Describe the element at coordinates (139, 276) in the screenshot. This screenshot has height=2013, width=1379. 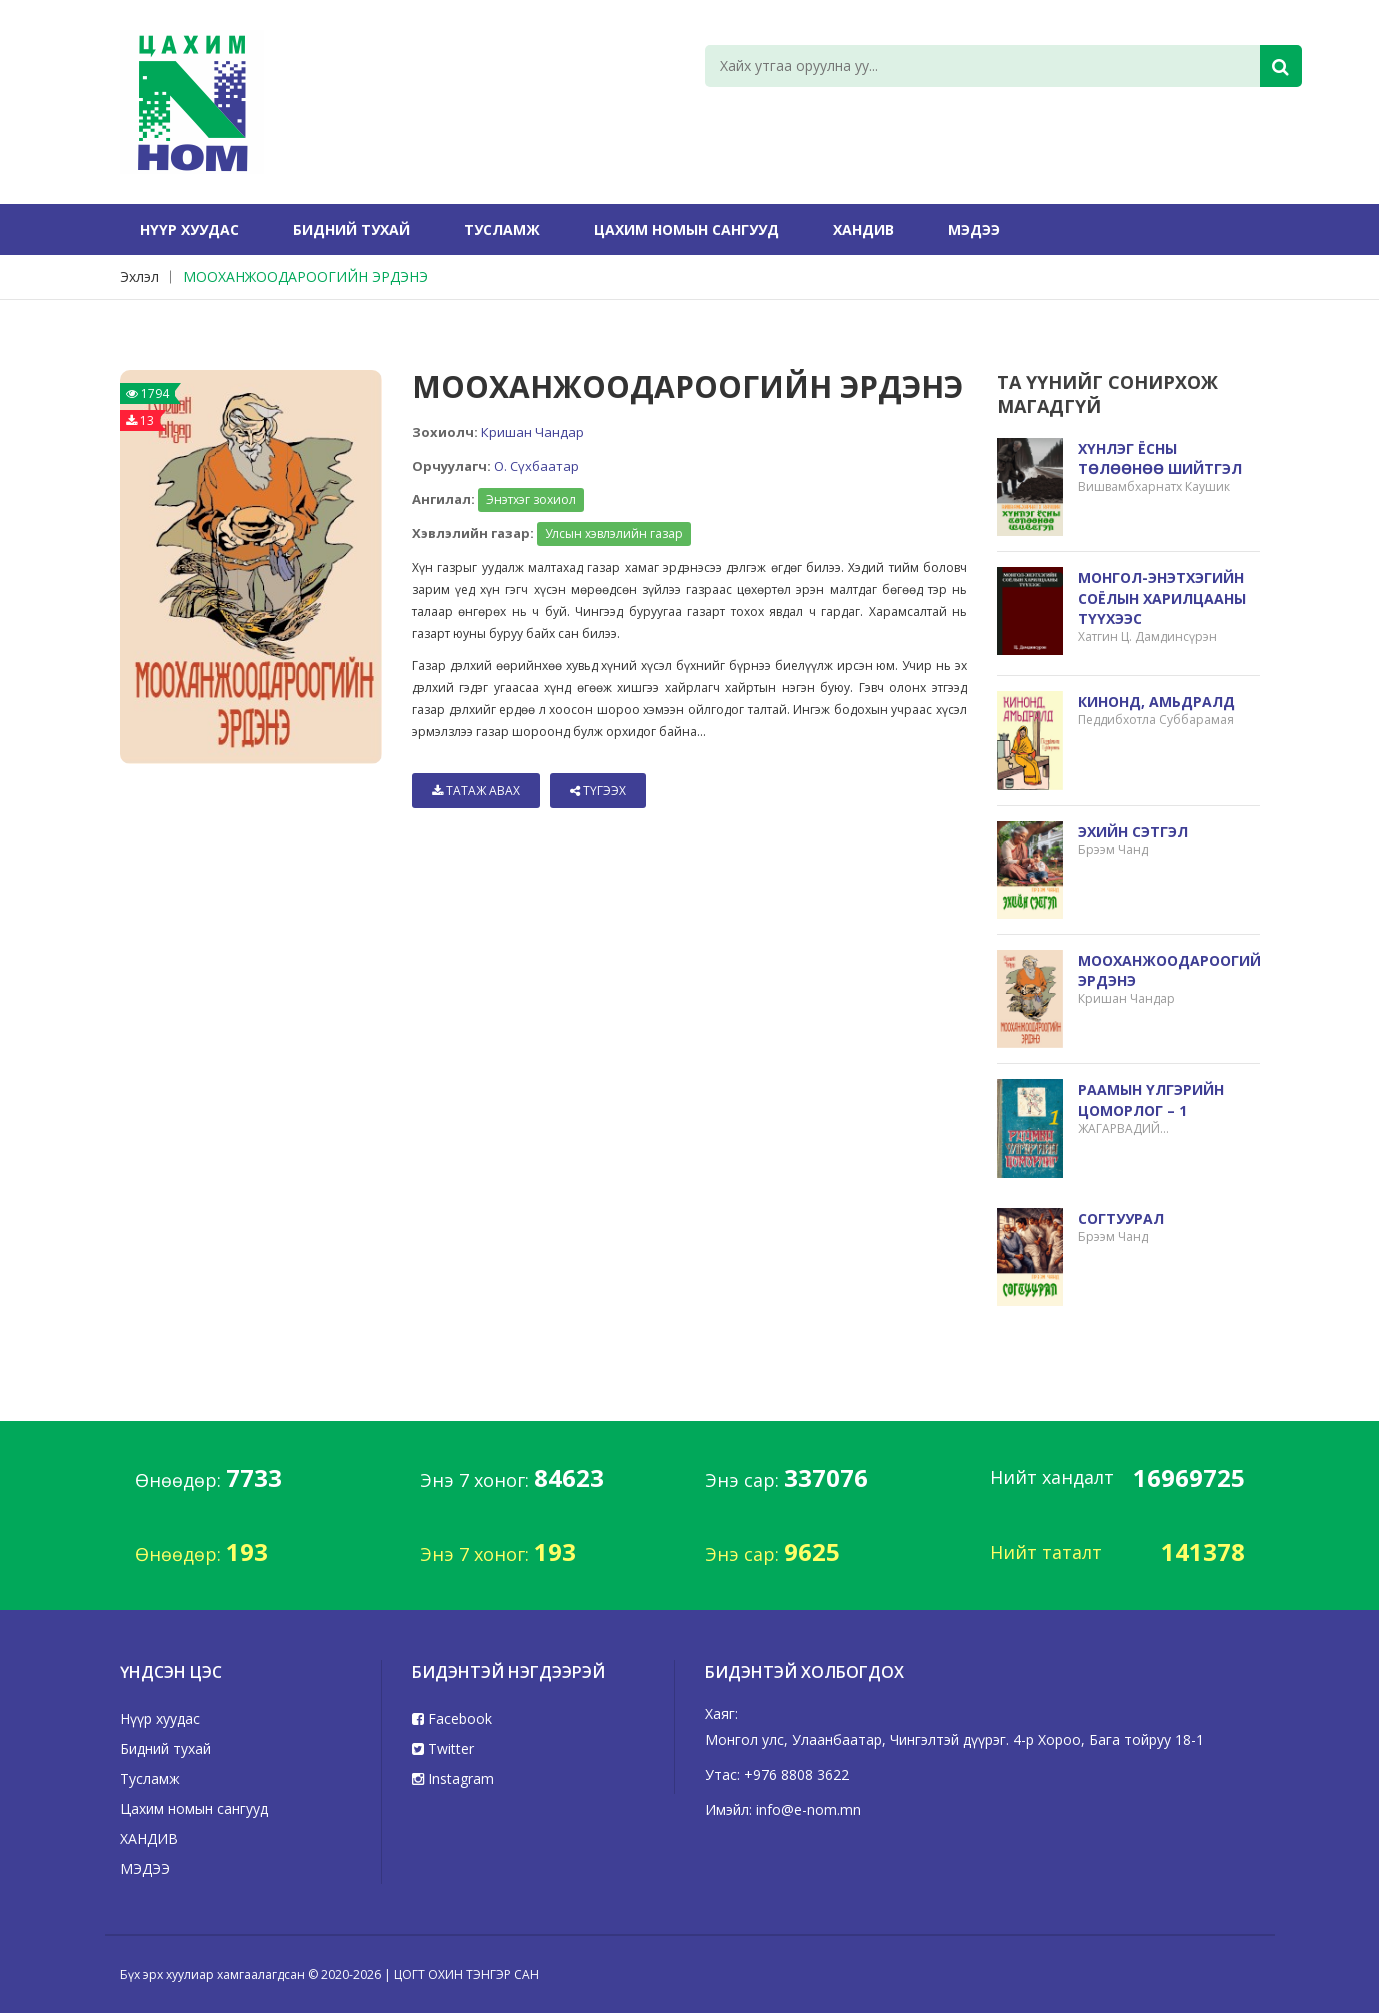
I see `Эхлэл` at that location.